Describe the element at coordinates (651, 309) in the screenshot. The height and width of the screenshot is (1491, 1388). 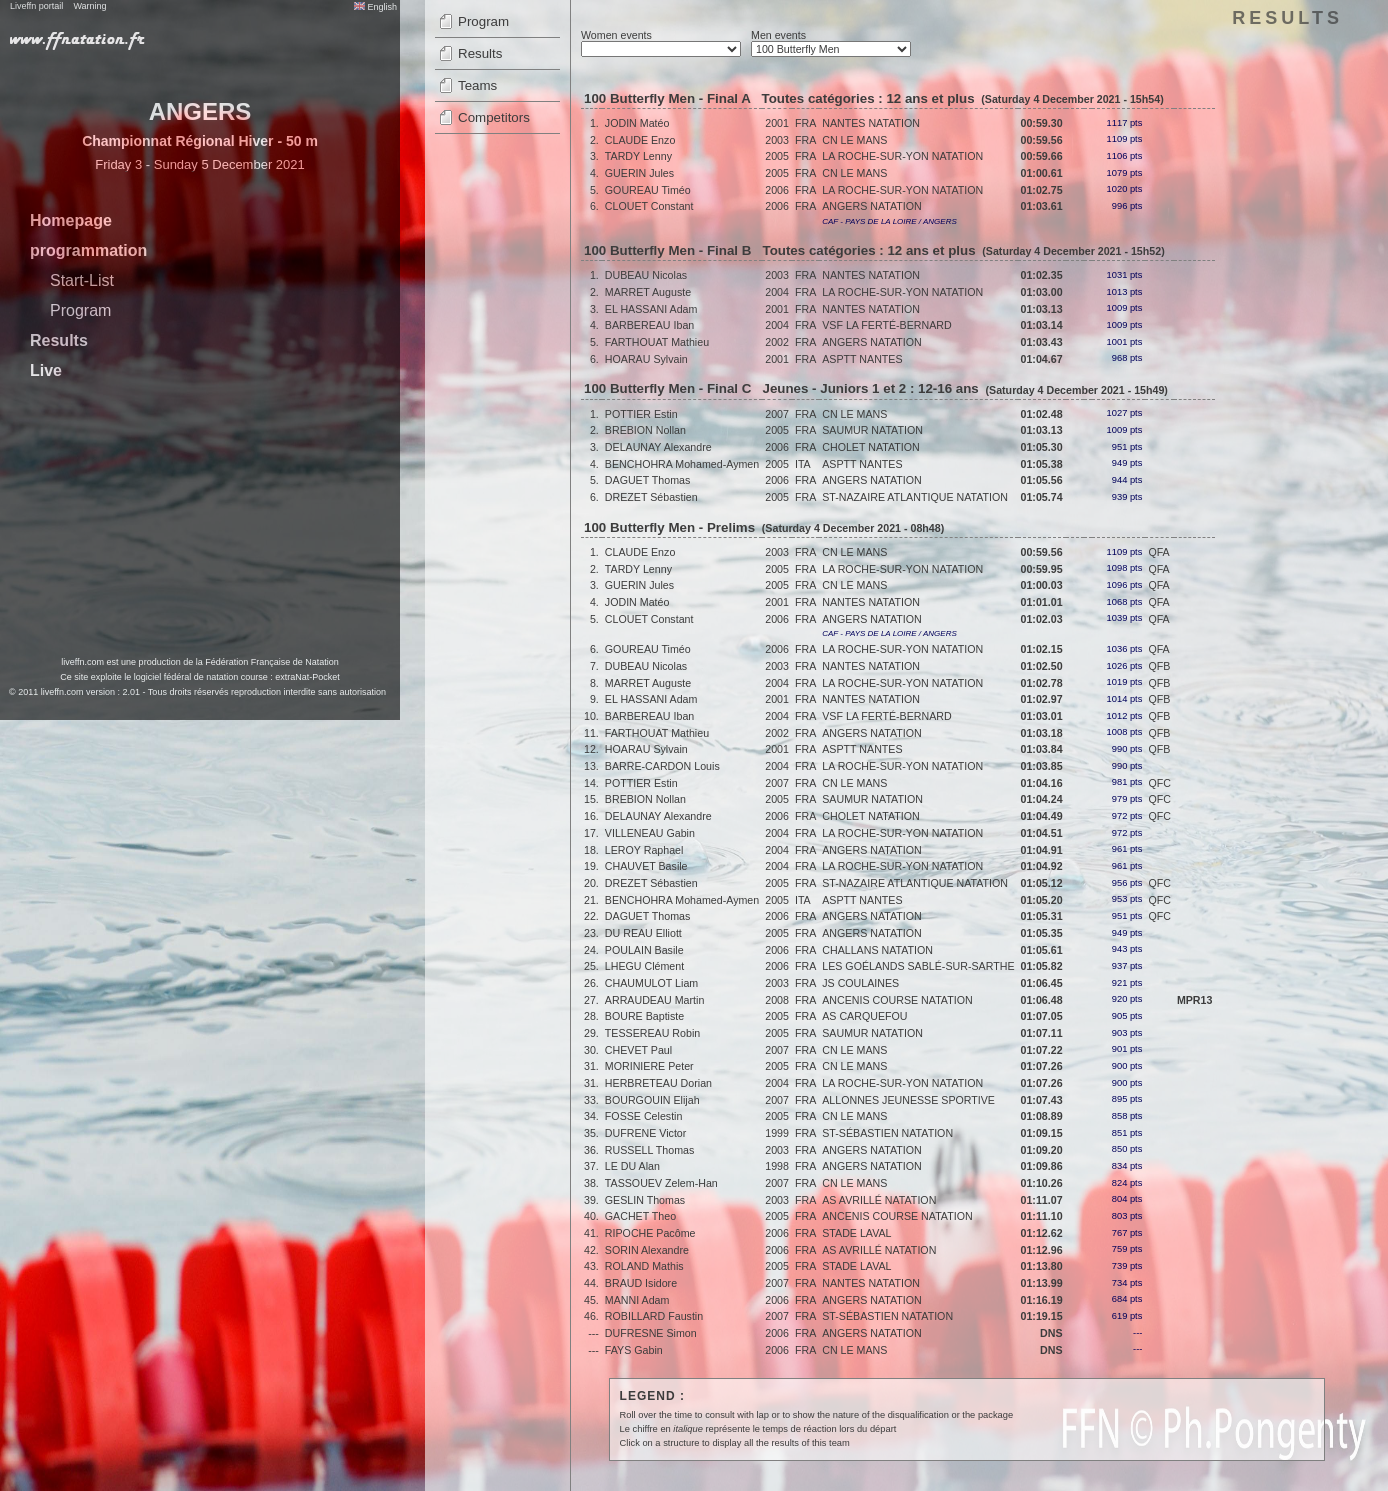
I see `EL HASSANI Adam` at that location.